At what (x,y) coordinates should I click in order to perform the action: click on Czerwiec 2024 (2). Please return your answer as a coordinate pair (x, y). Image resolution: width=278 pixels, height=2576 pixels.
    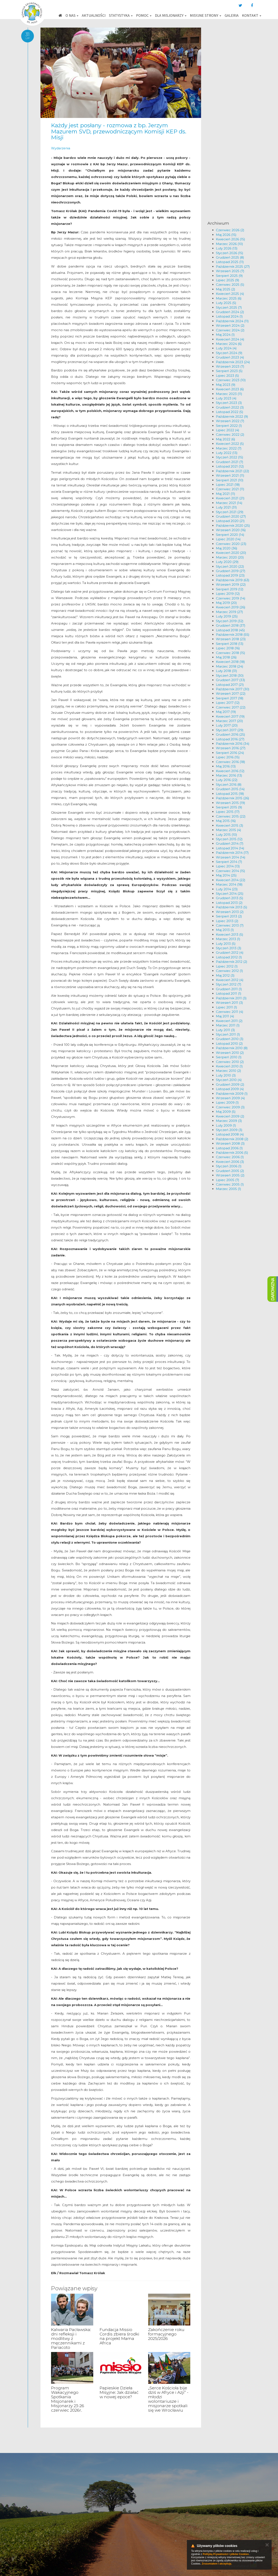
    Looking at the image, I should click on (230, 330).